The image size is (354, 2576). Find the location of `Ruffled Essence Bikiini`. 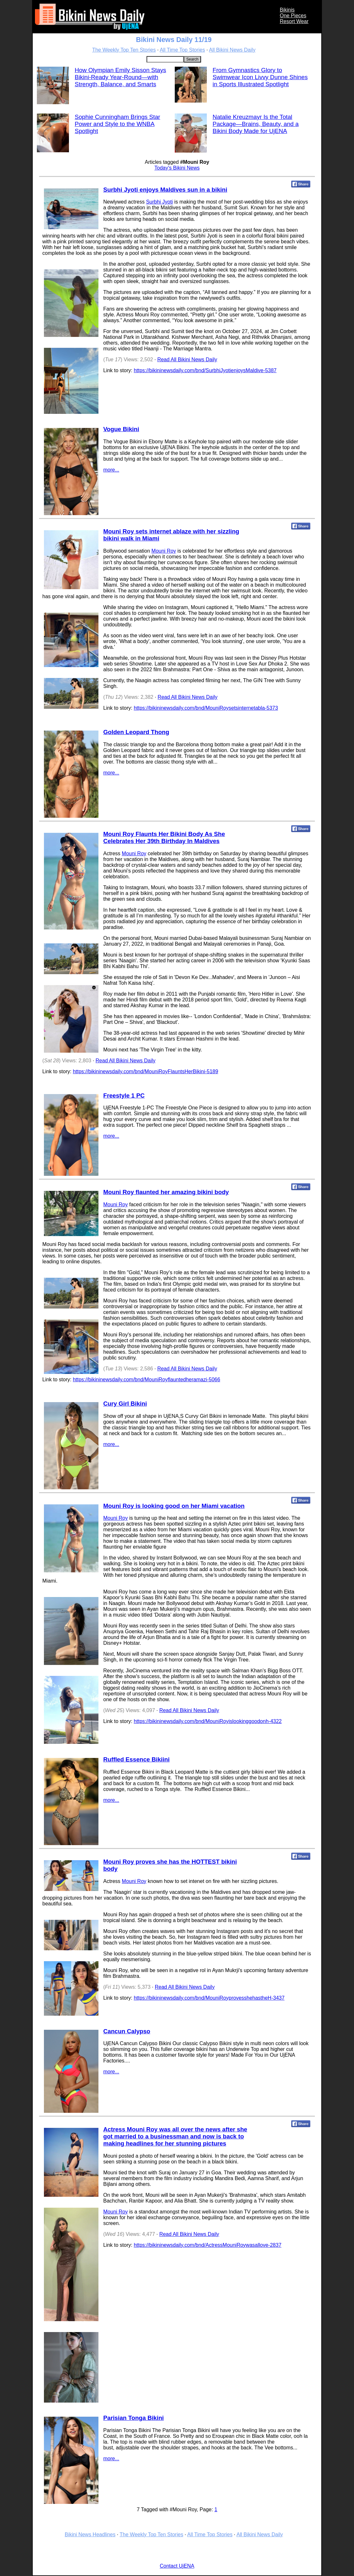

Ruffled Essence Bikiini is located at coordinates (136, 1759).